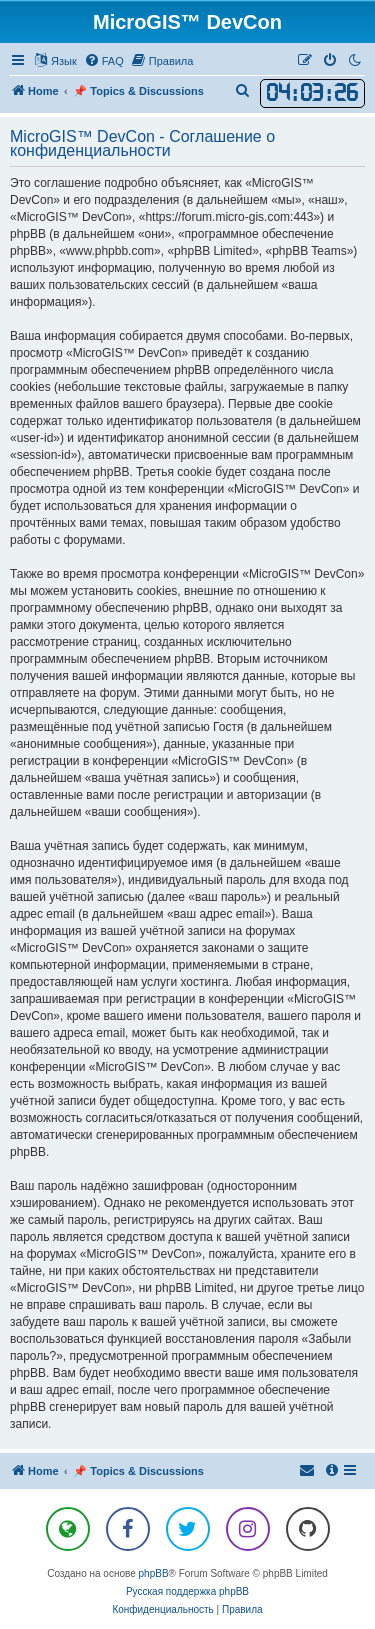  I want to click on phpBB, so click(154, 1573).